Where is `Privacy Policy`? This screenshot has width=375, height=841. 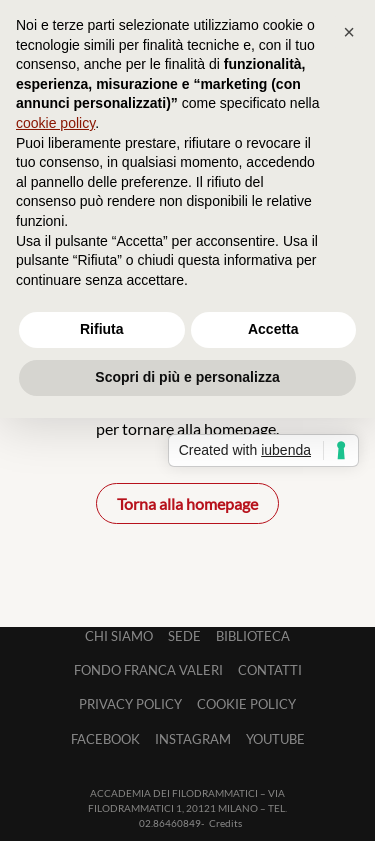
Privacy Policy is located at coordinates (130, 704).